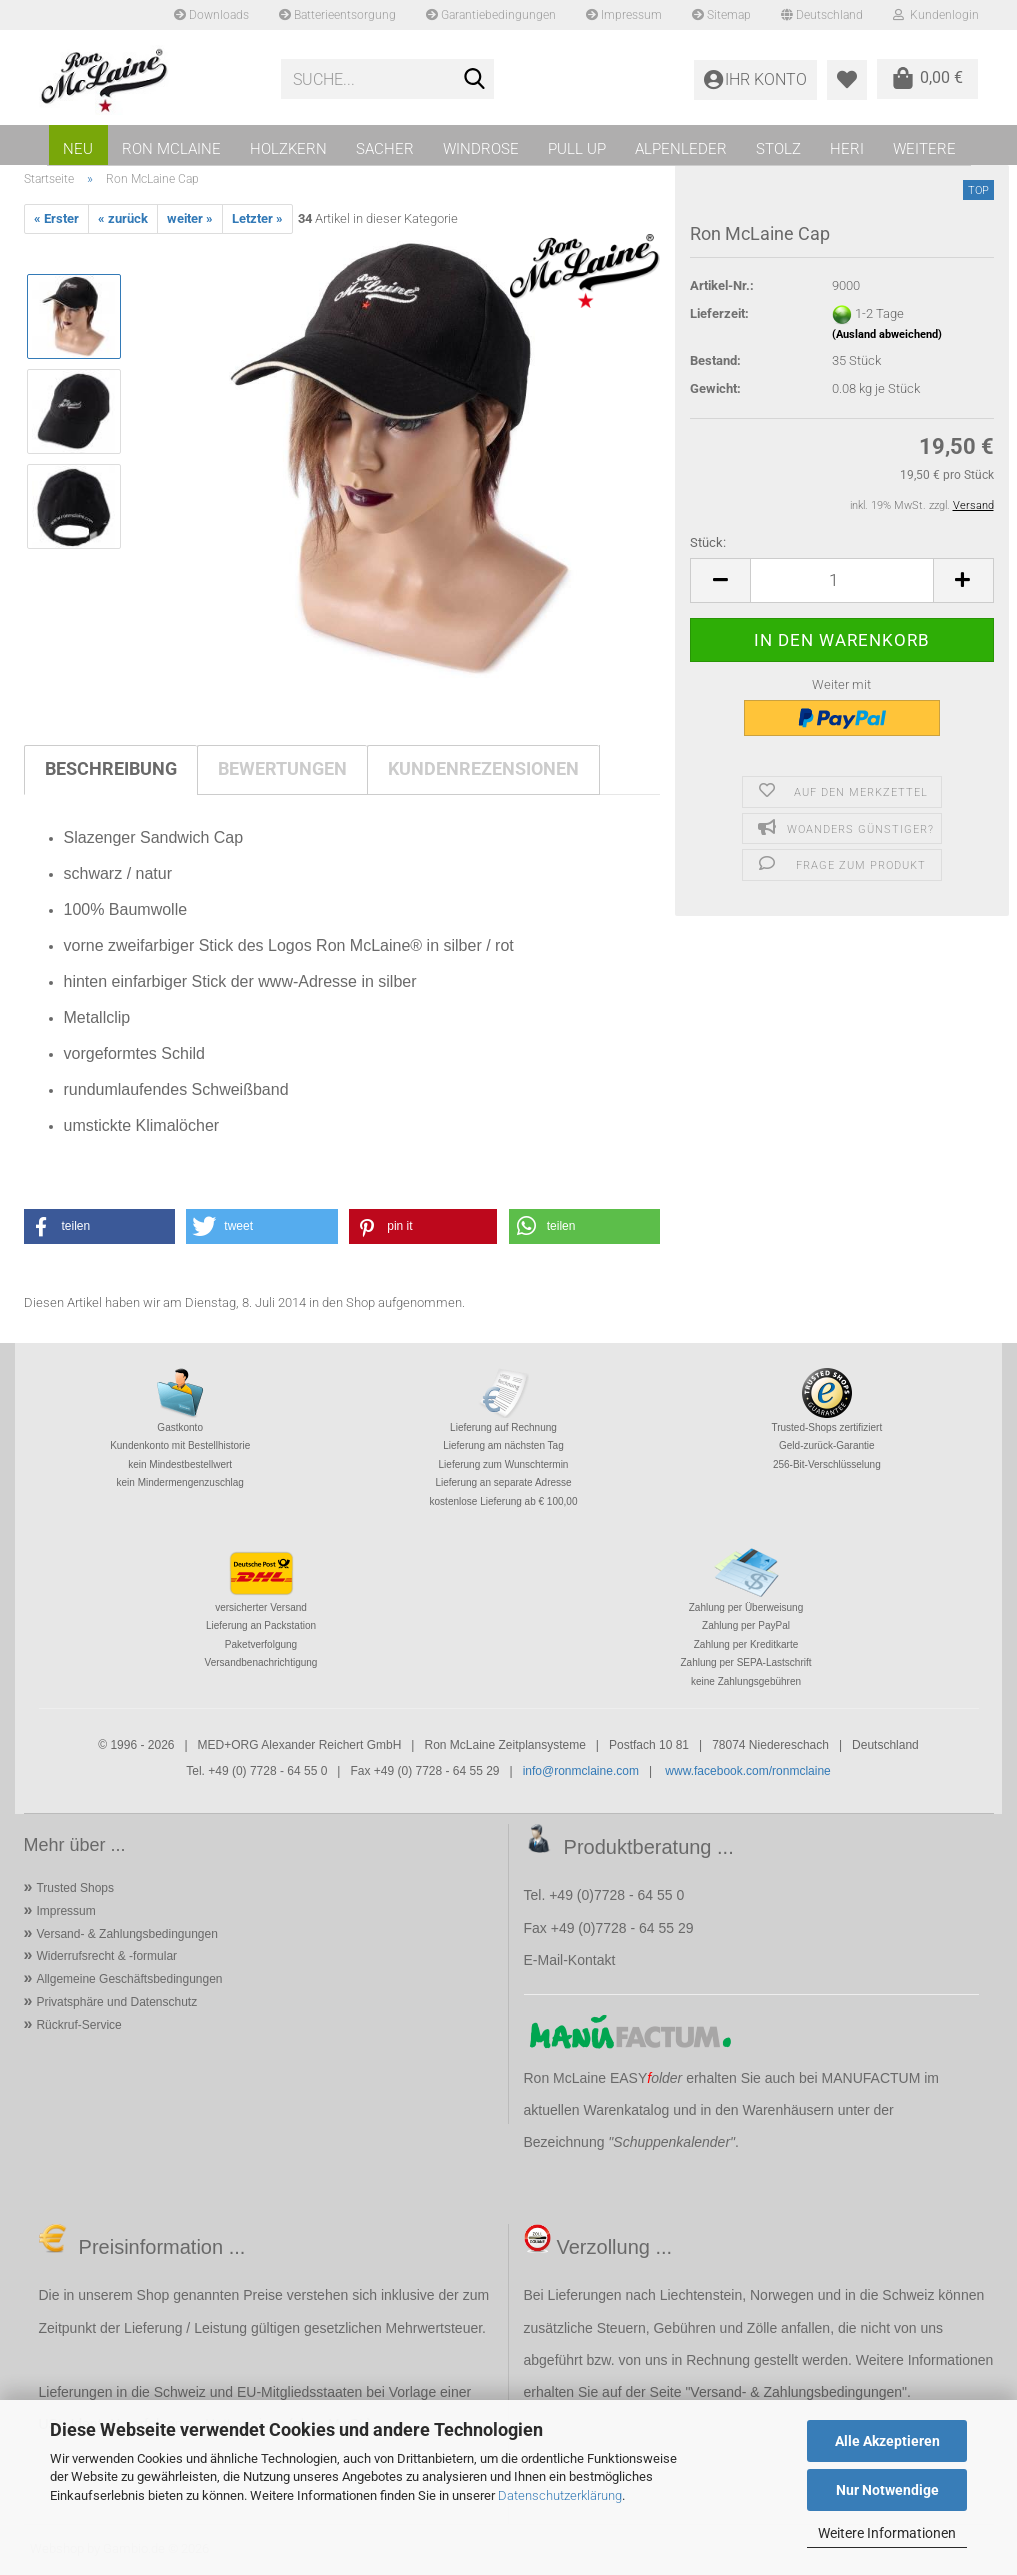 This screenshot has width=1017, height=2575. I want to click on Garantiebedingungen, so click(491, 15).